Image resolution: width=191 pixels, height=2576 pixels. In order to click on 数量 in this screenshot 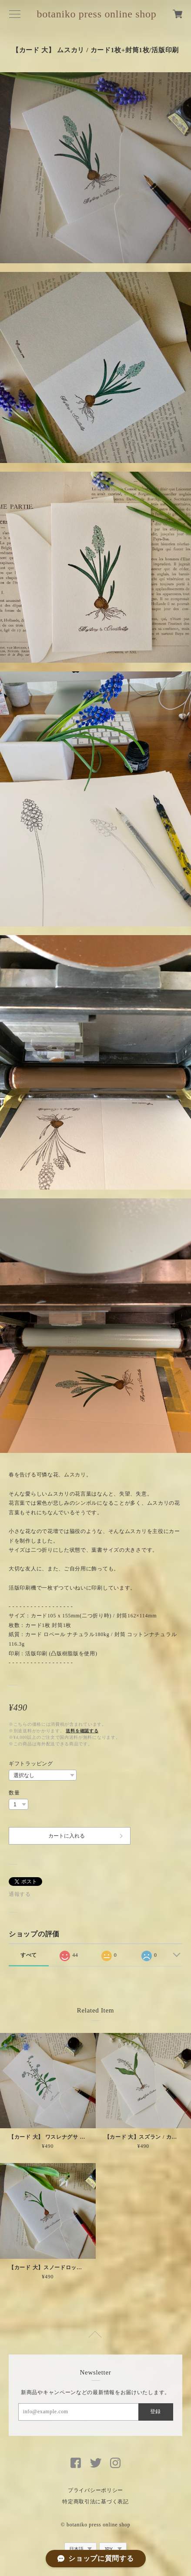, I will do `click(14, 1793)`.